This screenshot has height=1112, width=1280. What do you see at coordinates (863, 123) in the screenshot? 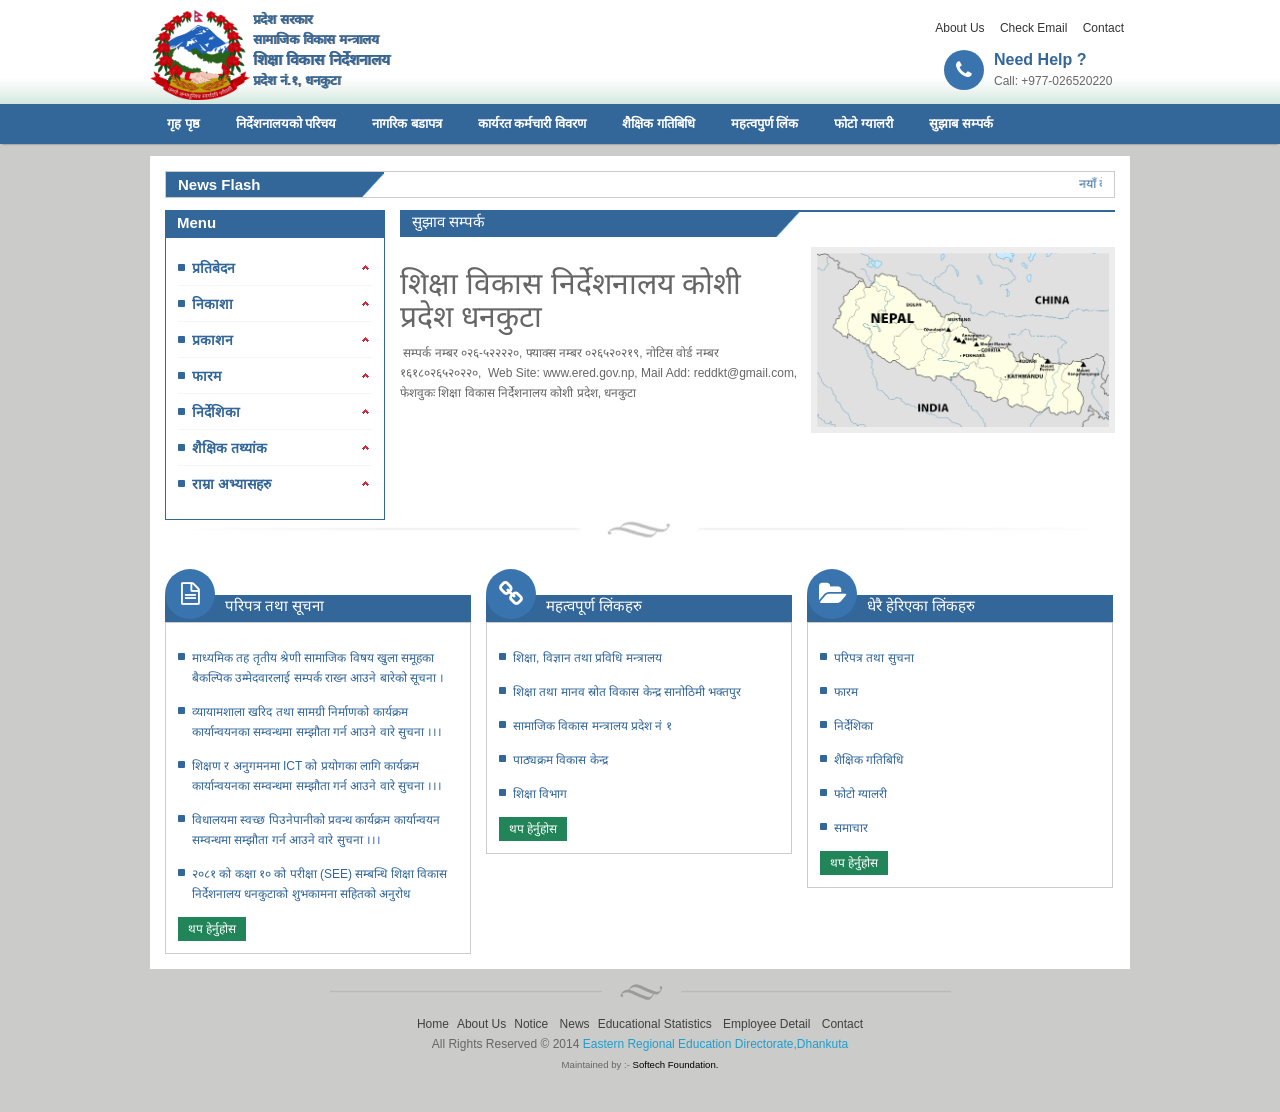
I see `फोटो ग्यालरी` at bounding box center [863, 123].